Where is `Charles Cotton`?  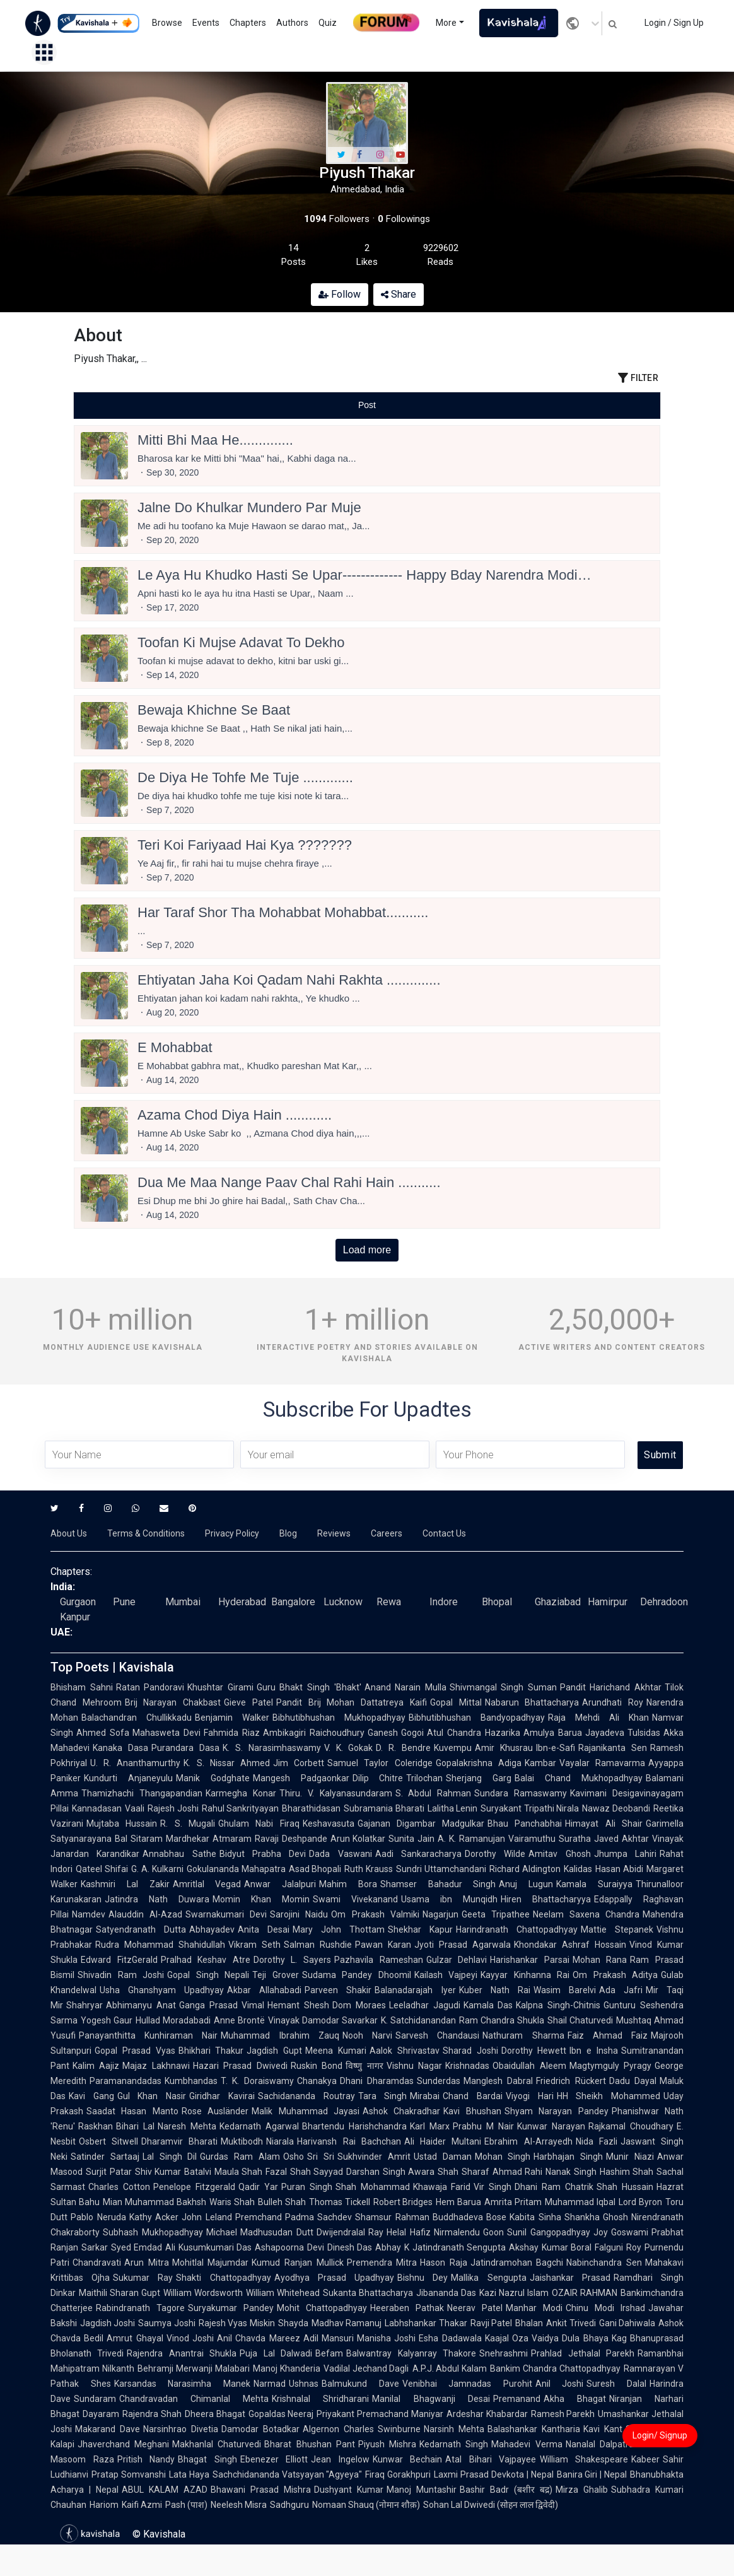 Charles Cotton is located at coordinates (119, 2187).